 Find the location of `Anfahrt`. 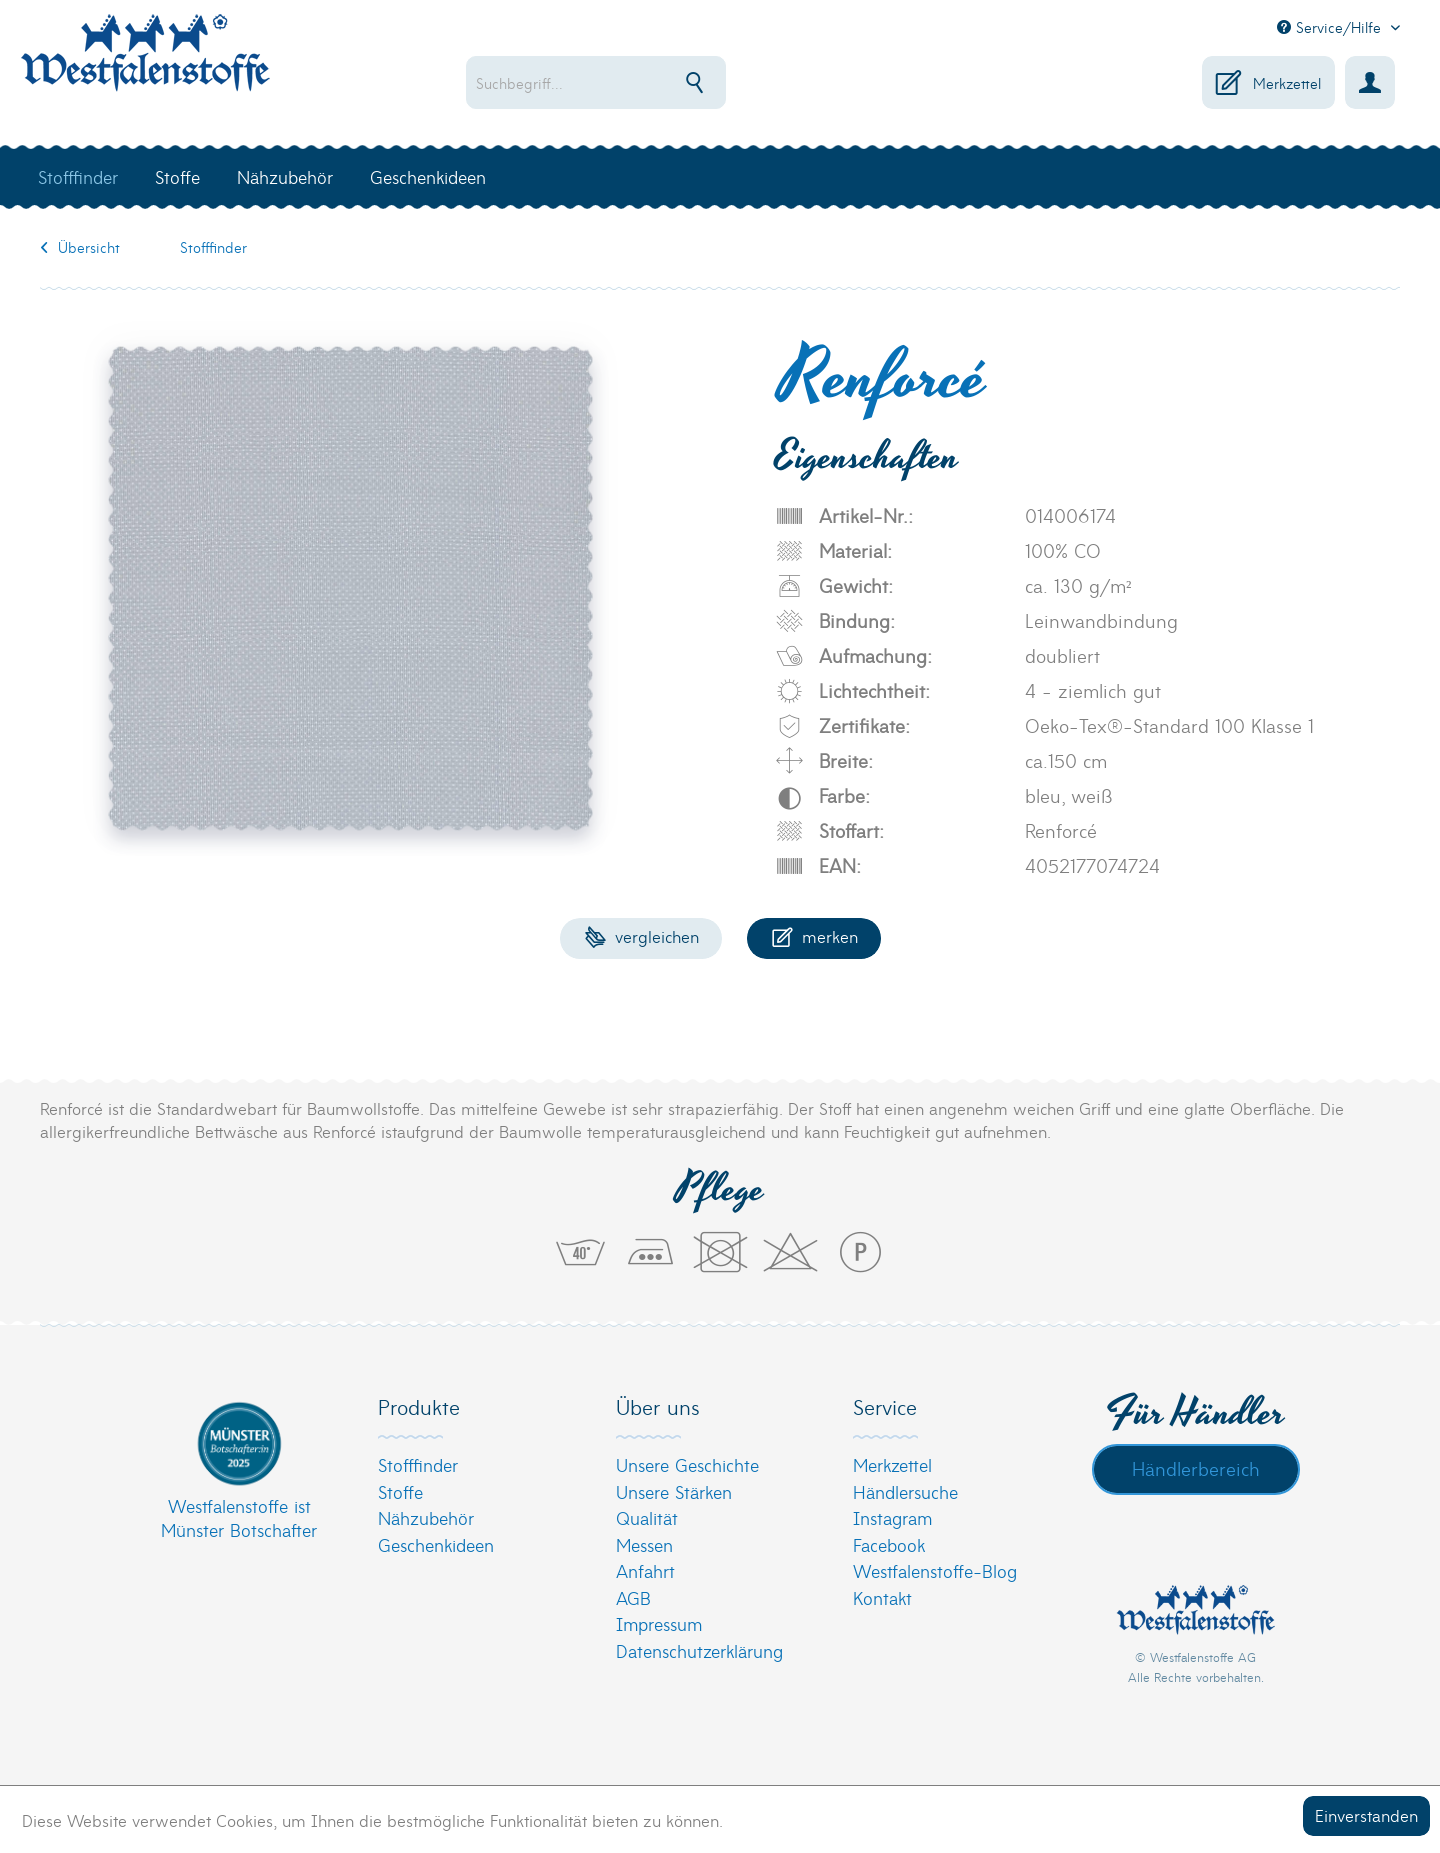

Anfahrt is located at coordinates (645, 1570).